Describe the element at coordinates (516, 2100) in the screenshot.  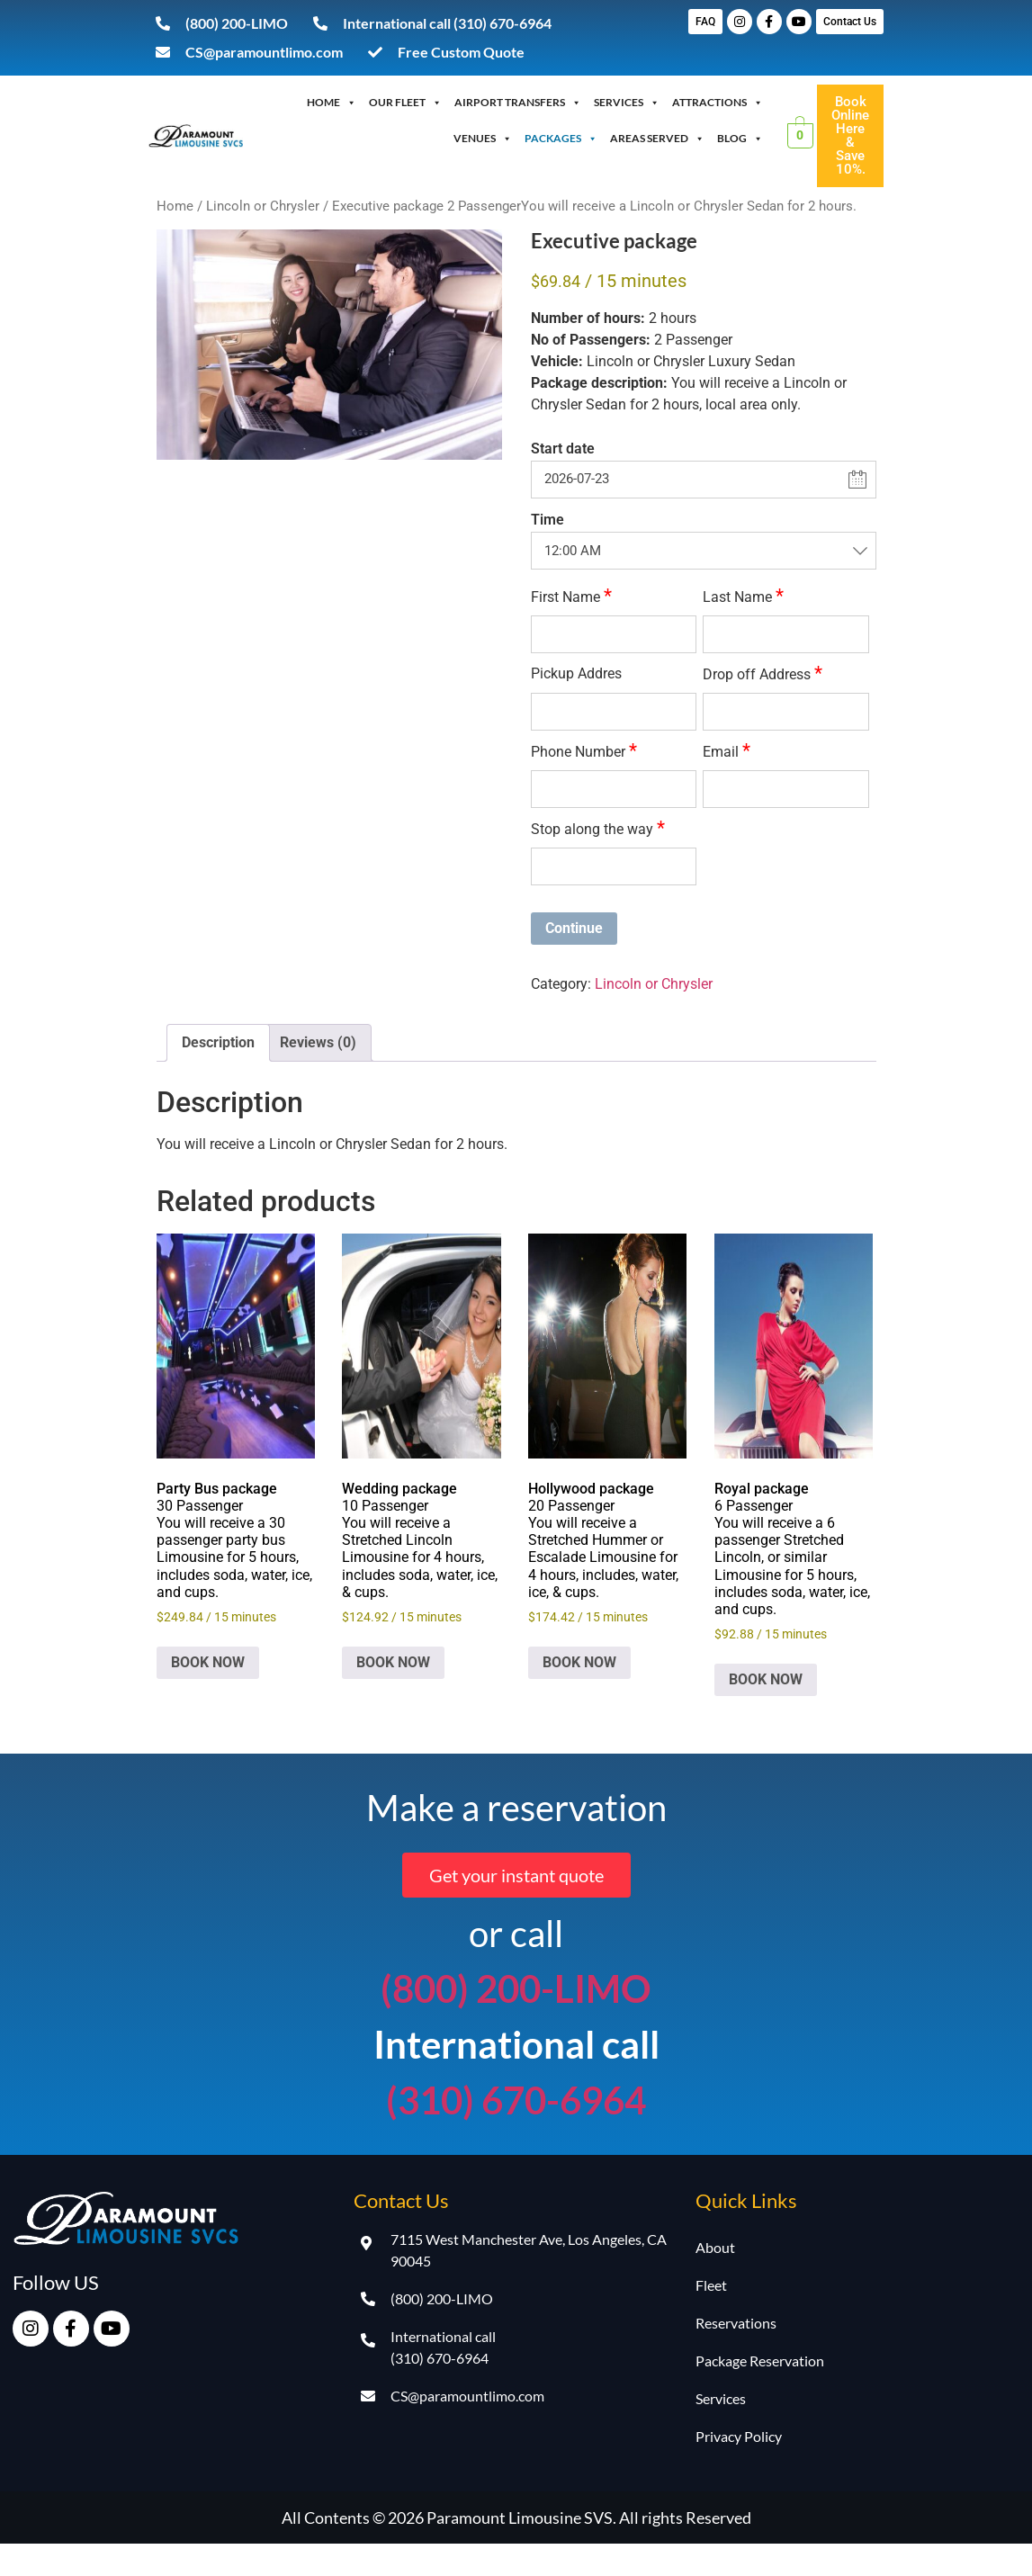
I see `(310) 670-6964` at that location.